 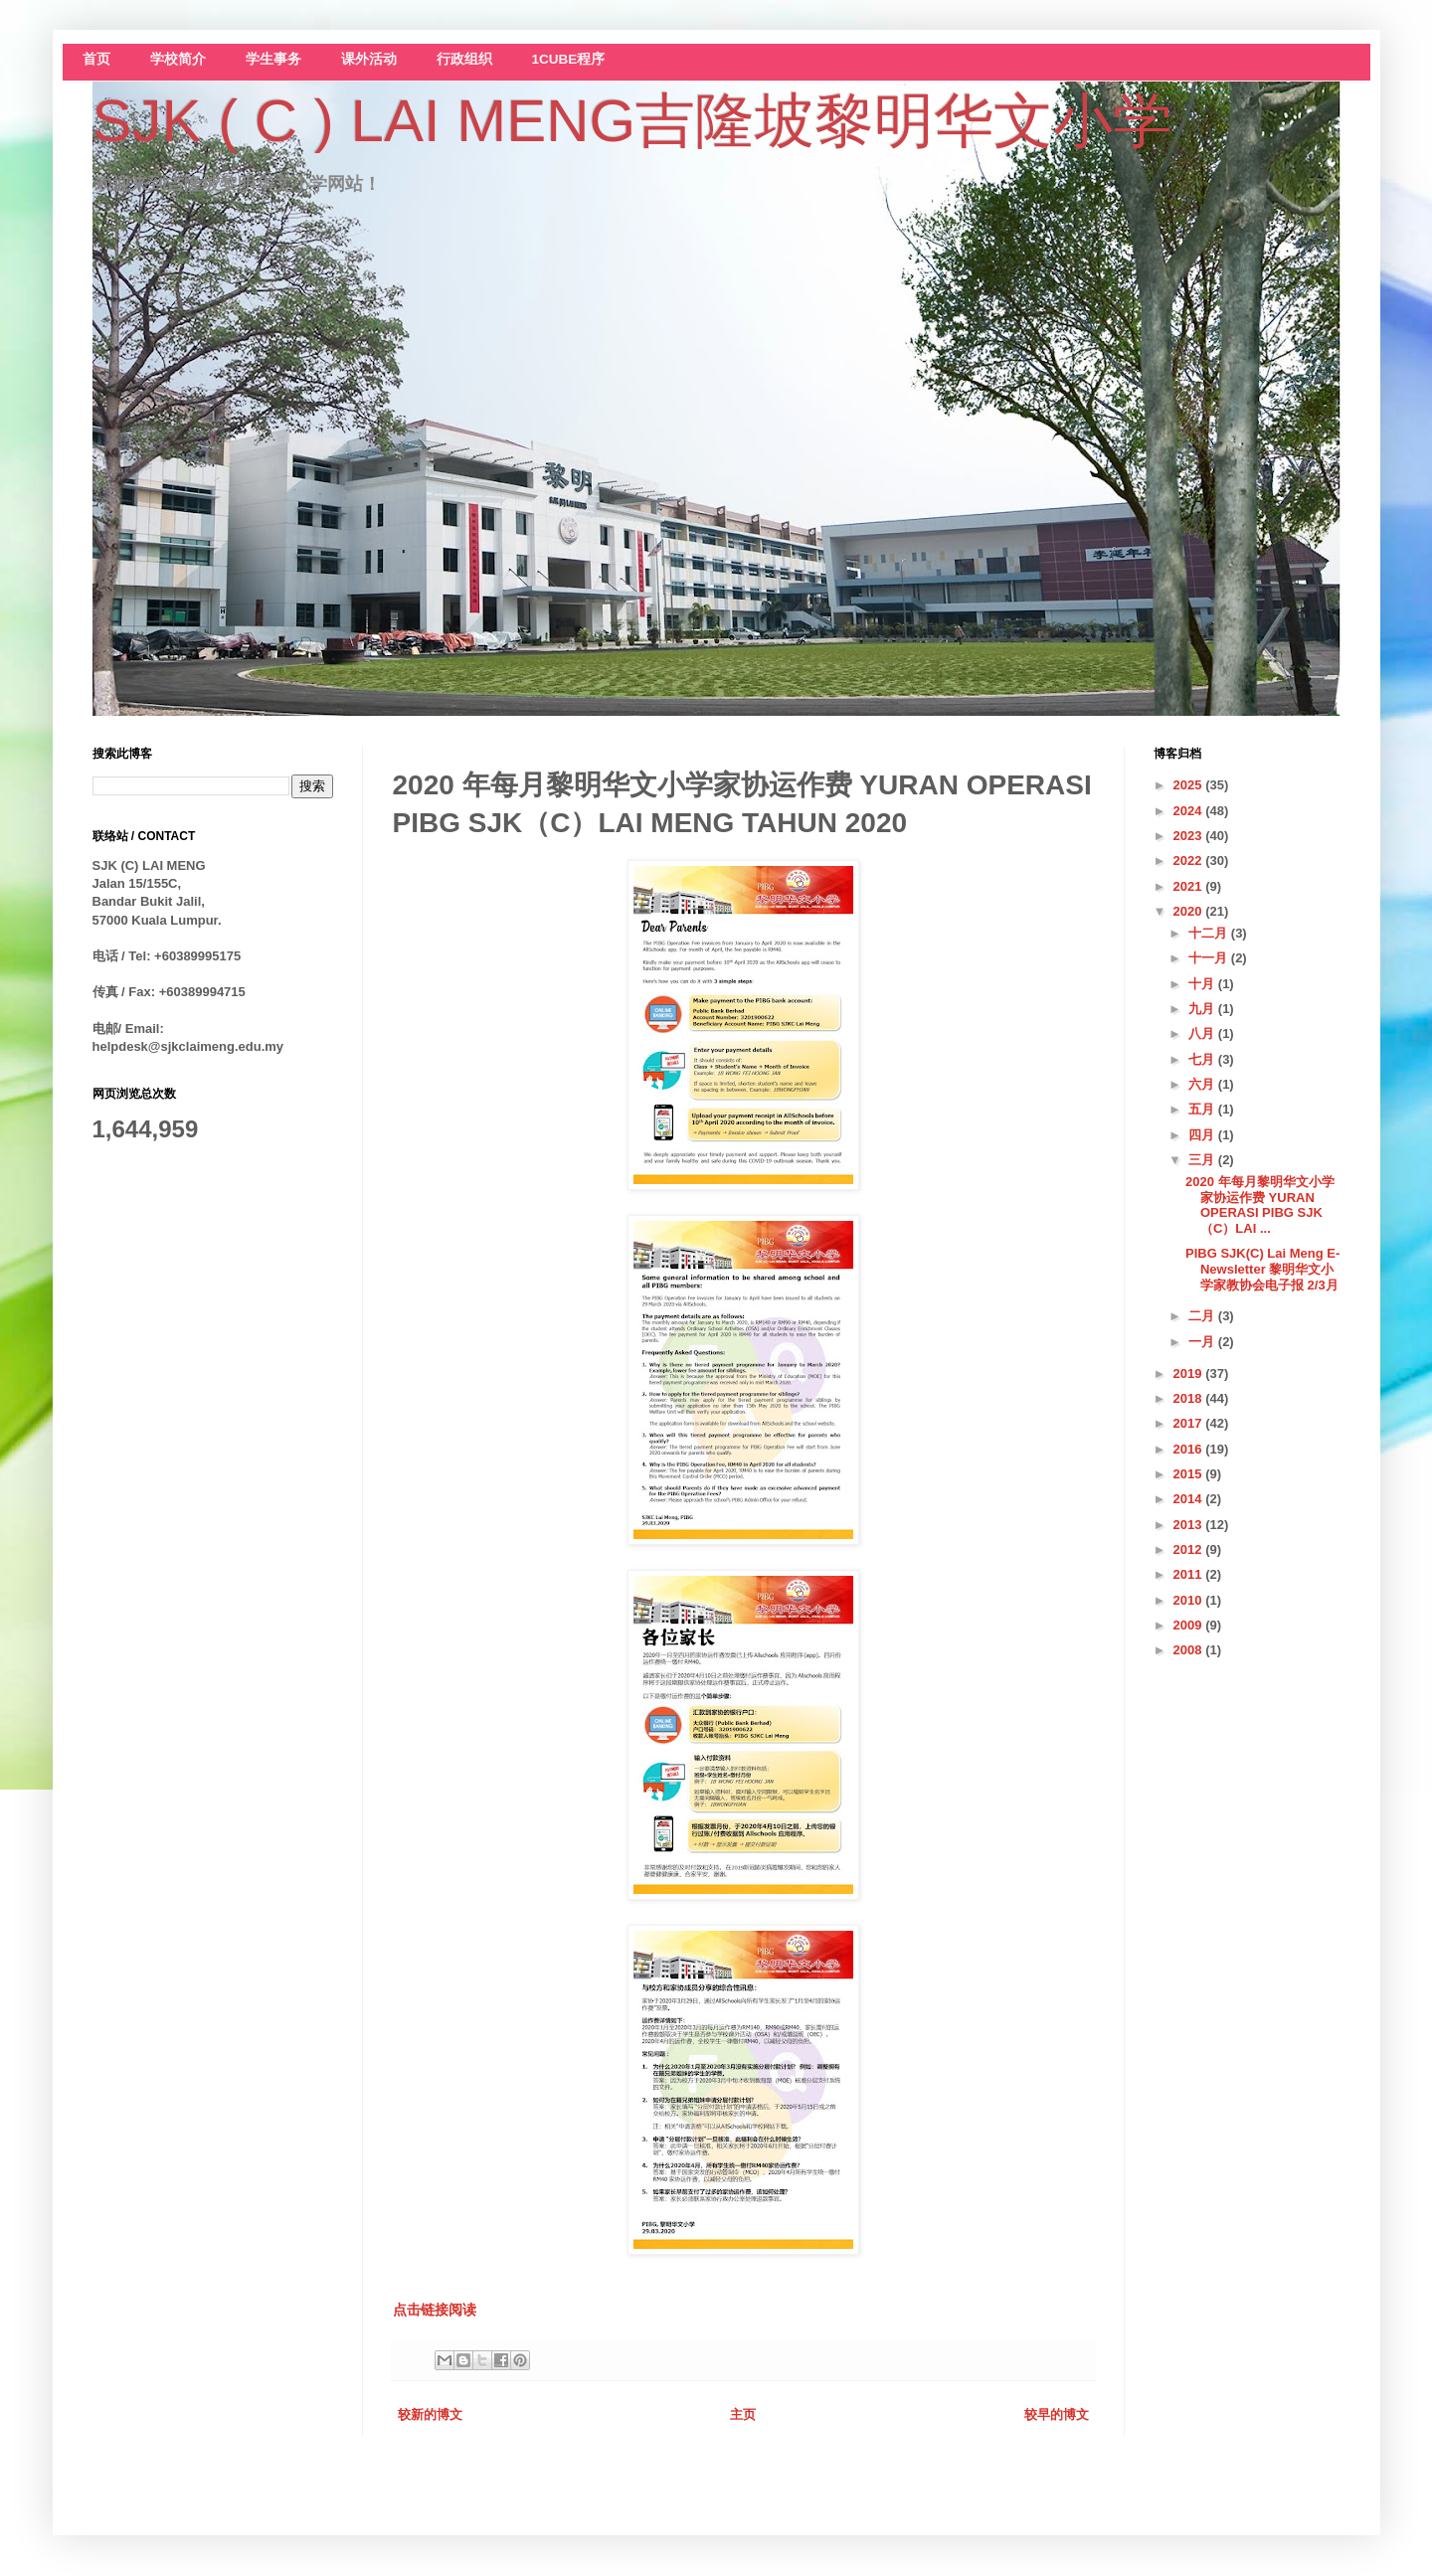 What do you see at coordinates (1189, 1373) in the screenshot?
I see `2019` at bounding box center [1189, 1373].